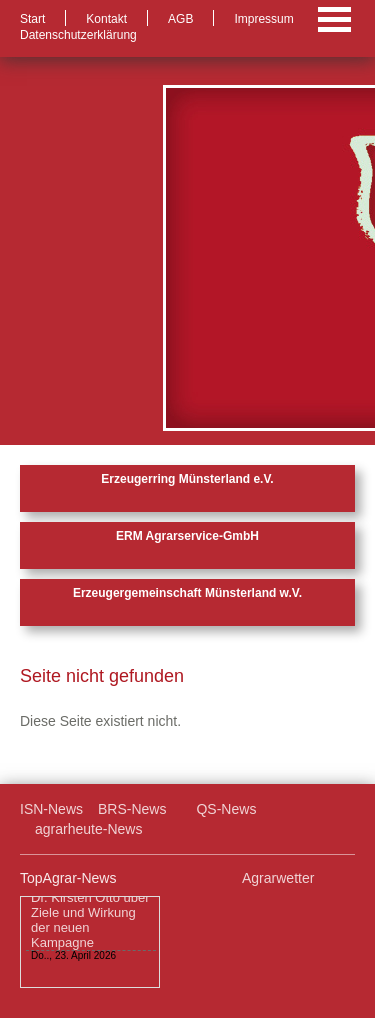 The image size is (375, 1018). What do you see at coordinates (106, 19) in the screenshot?
I see `Kontakt` at bounding box center [106, 19].